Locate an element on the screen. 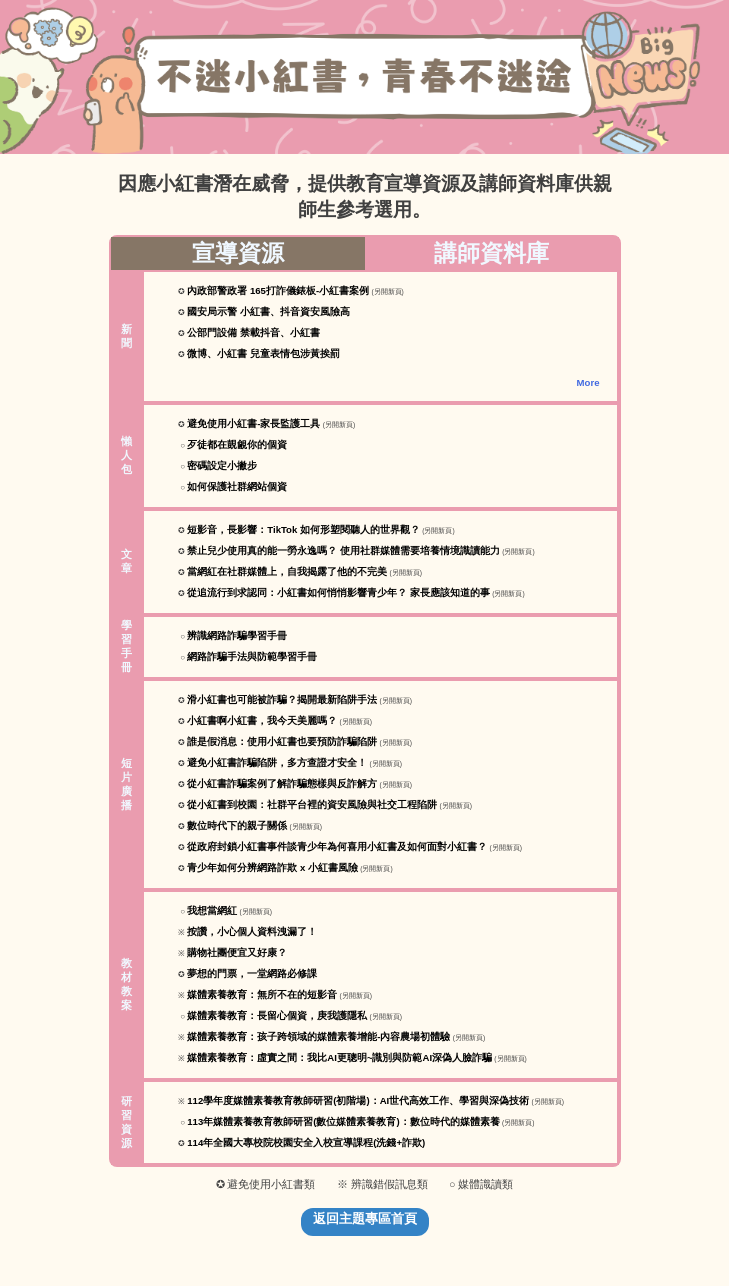  購物社團便宜又好康？ is located at coordinates (237, 952).